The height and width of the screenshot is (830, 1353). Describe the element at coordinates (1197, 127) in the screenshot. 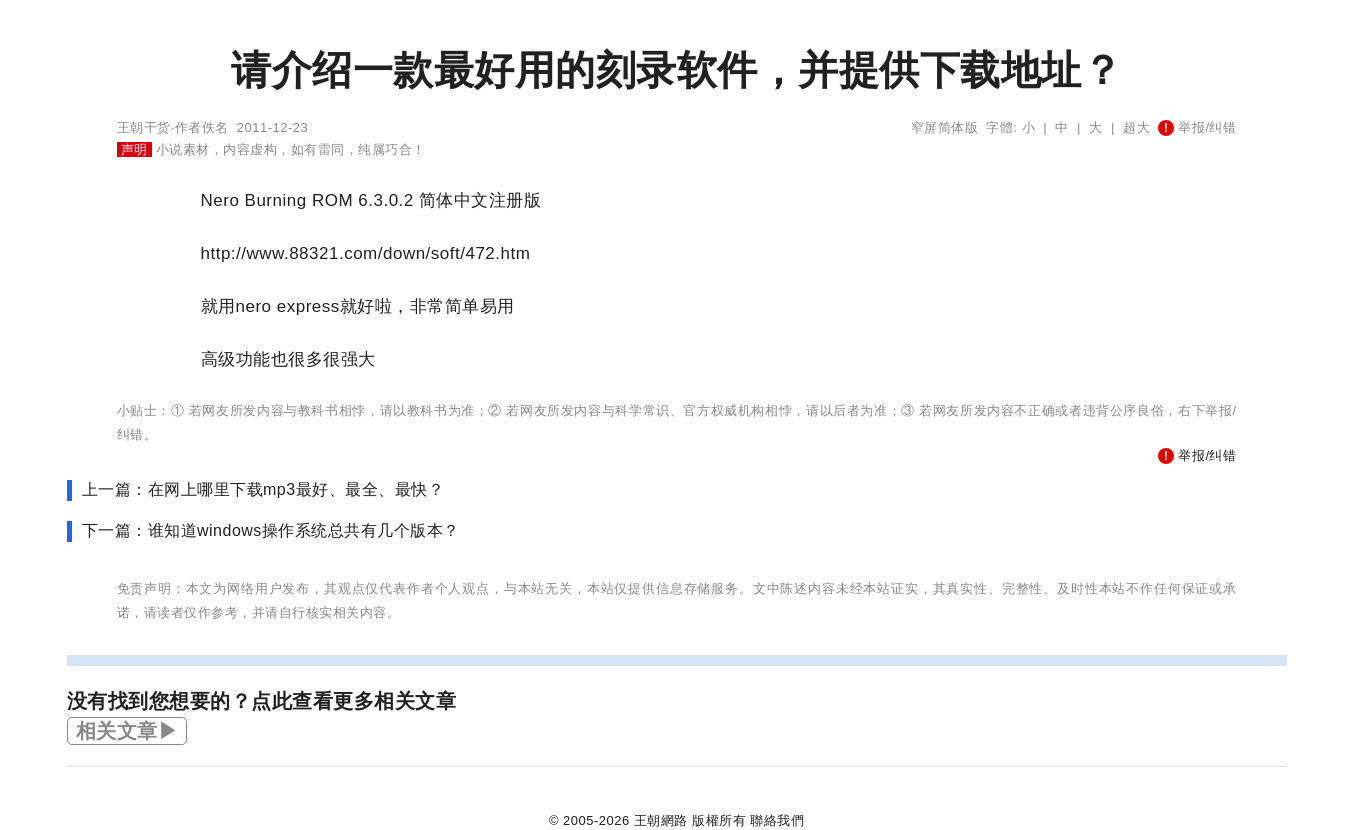

I see `举报/纠错` at that location.